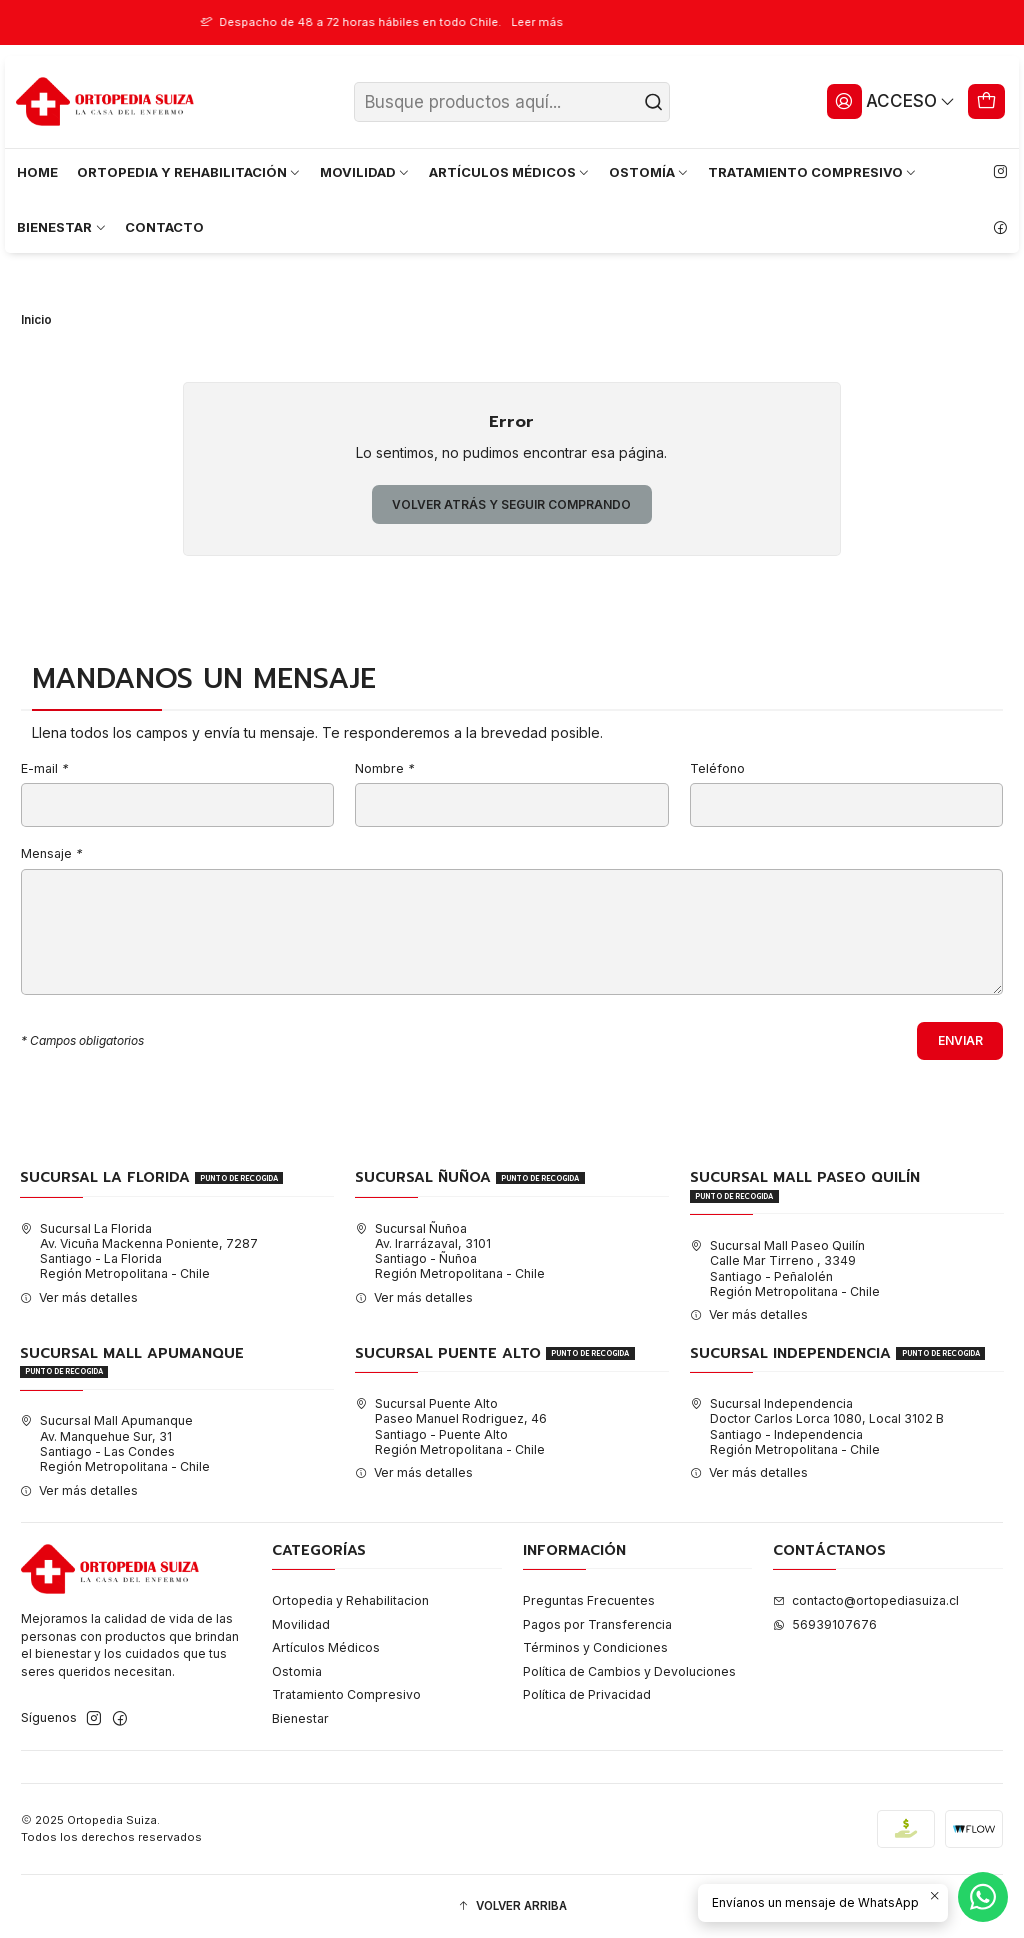 Image resolution: width=1024 pixels, height=1938 pixels. What do you see at coordinates (37, 172) in the screenshot?
I see `HOME` at bounding box center [37, 172].